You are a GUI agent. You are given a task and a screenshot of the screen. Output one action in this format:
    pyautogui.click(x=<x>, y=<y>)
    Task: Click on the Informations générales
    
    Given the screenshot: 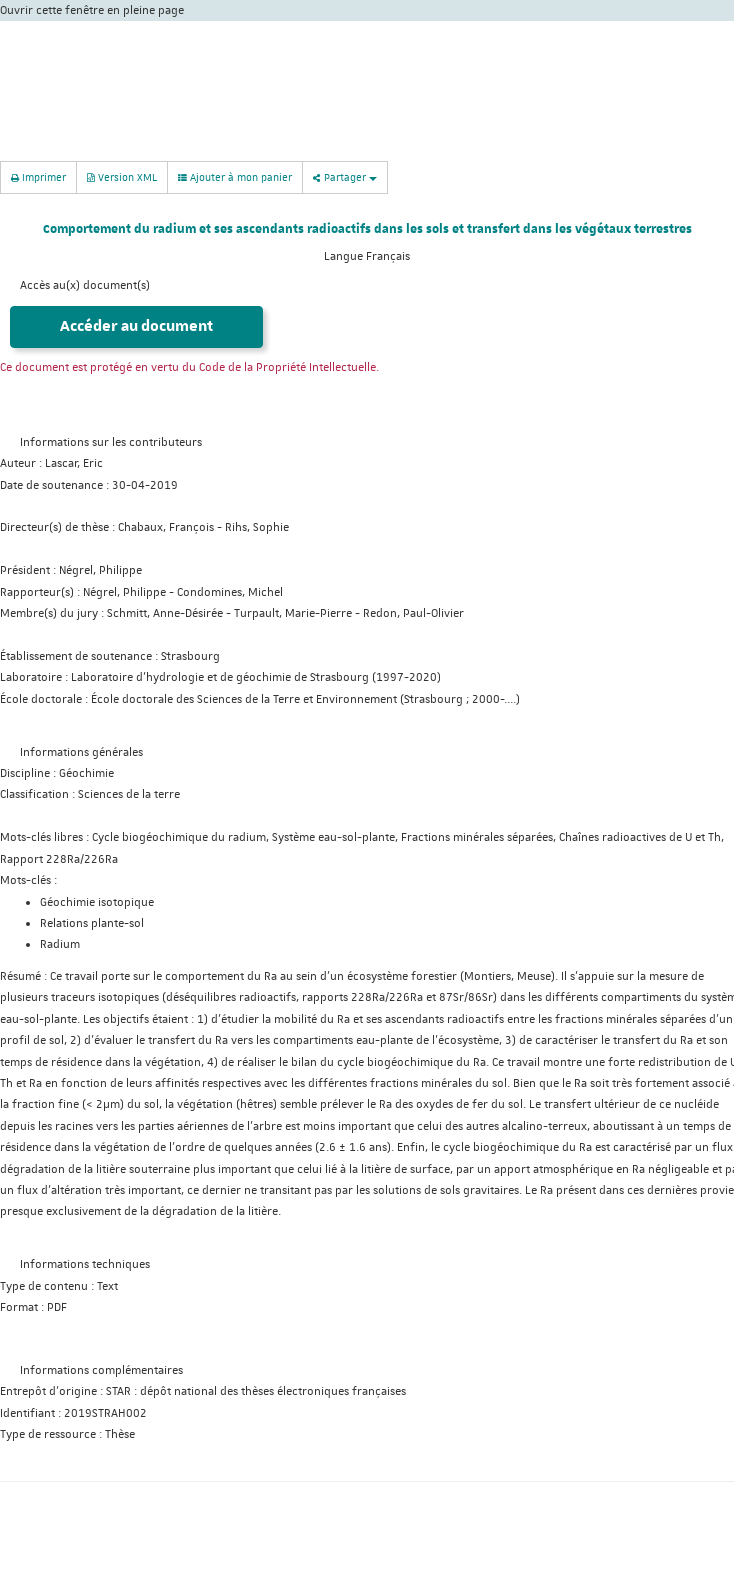 What is the action you would take?
    pyautogui.click(x=81, y=752)
    